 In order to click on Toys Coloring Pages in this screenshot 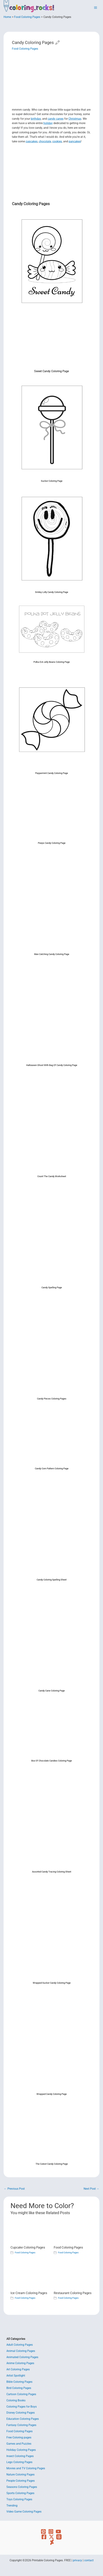, I will do `click(19, 2499)`.